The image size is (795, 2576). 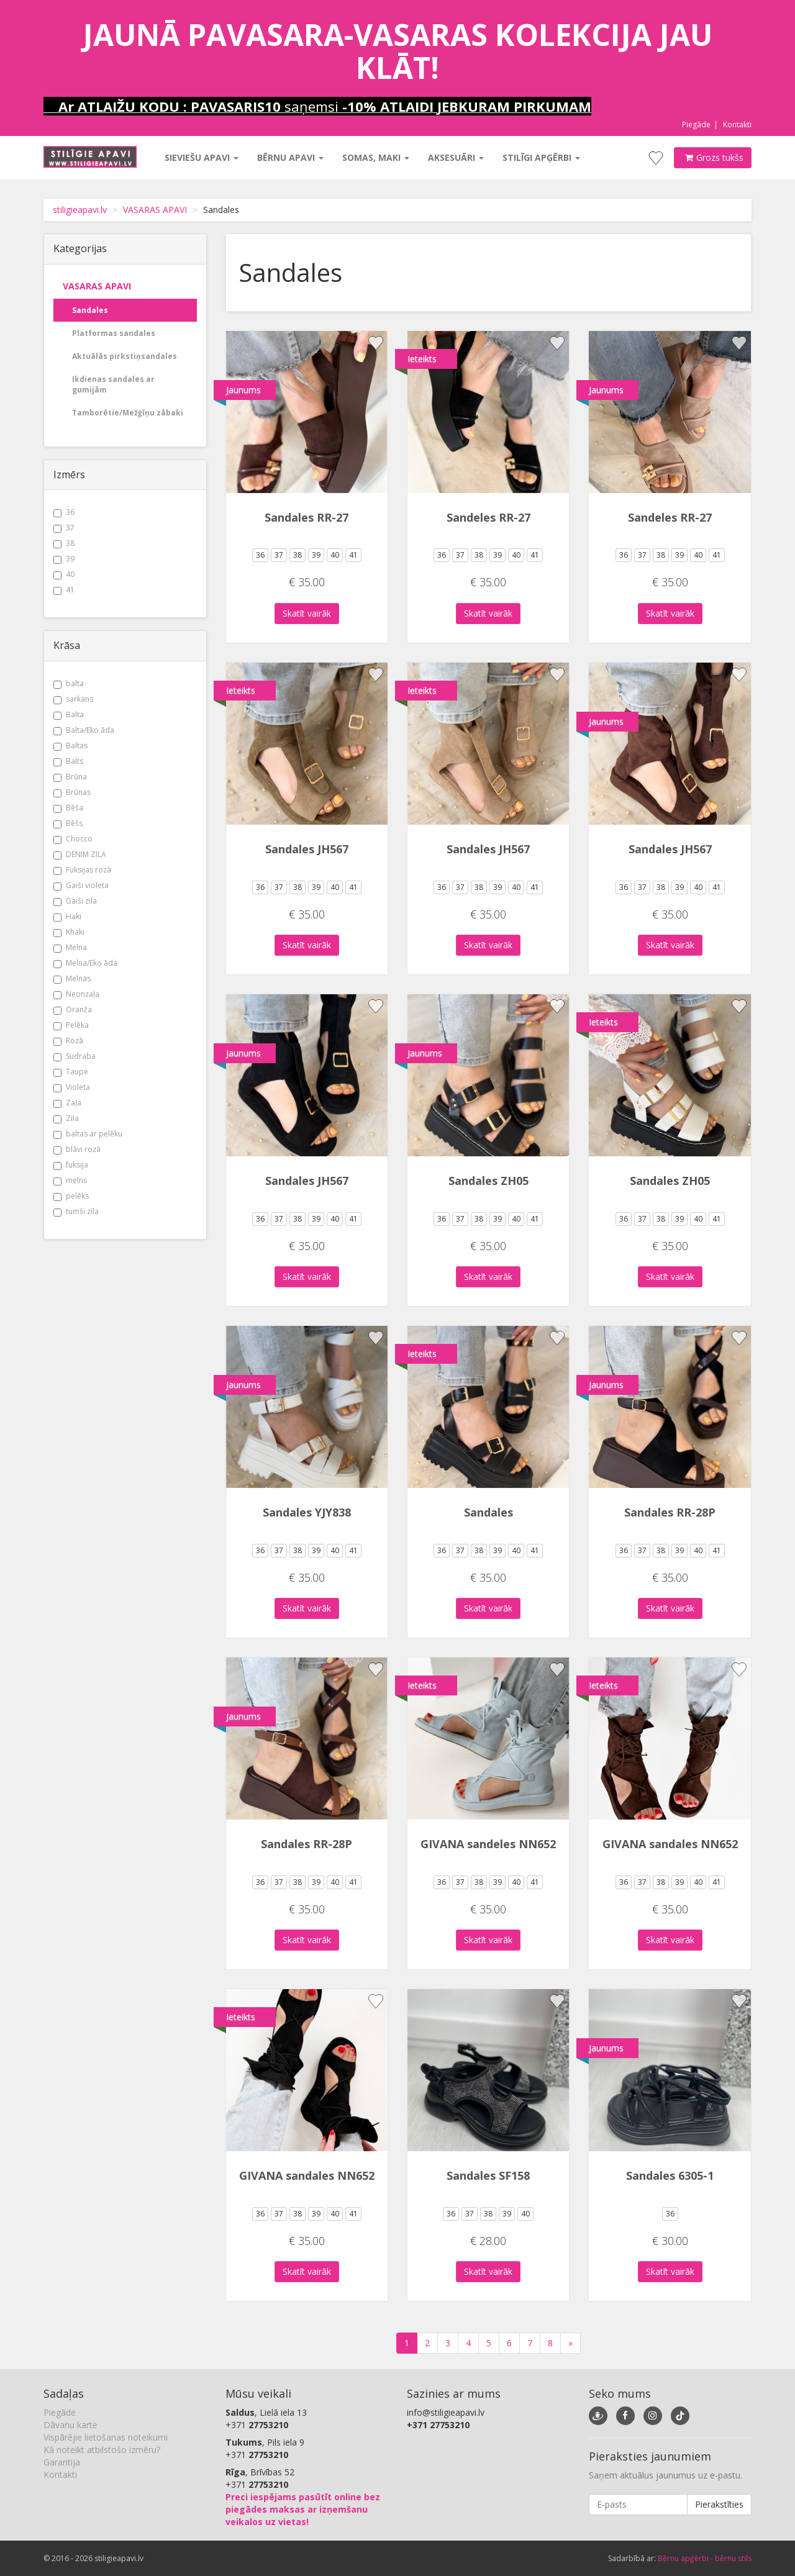 What do you see at coordinates (127, 412) in the screenshot?
I see `Tamborētie/Mežģīņu zābaki` at bounding box center [127, 412].